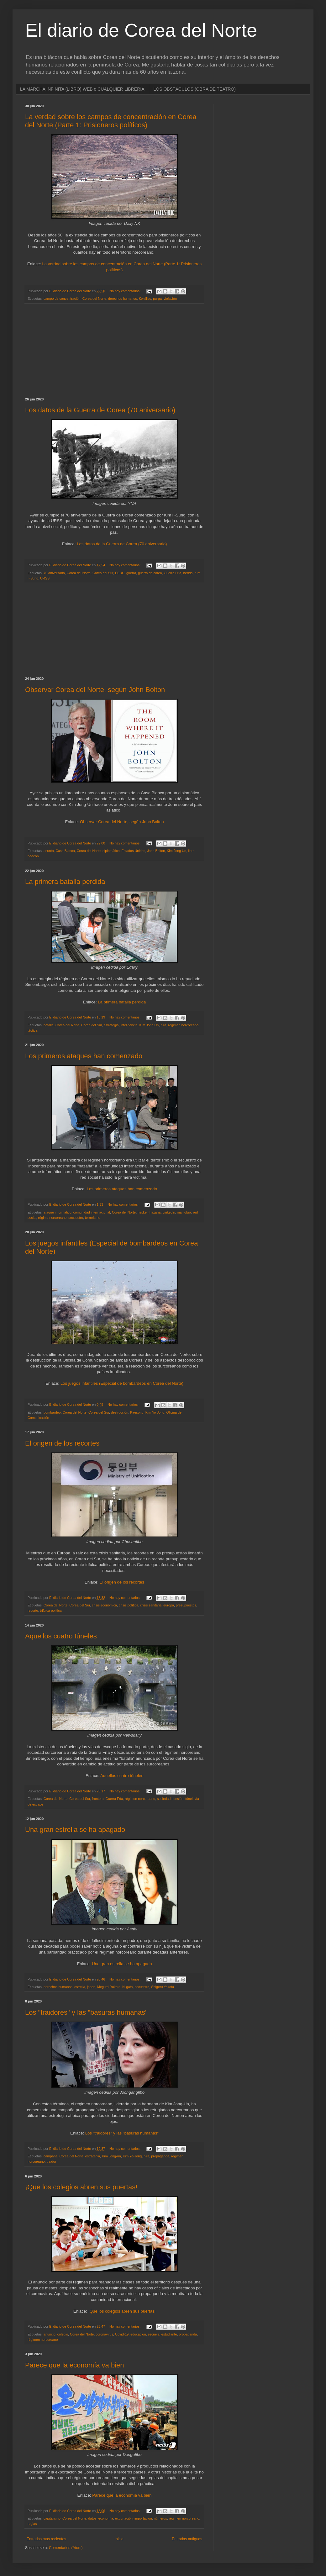 The image size is (326, 2576). Describe the element at coordinates (187, 2539) in the screenshot. I see `Entradas antiguas` at that location.